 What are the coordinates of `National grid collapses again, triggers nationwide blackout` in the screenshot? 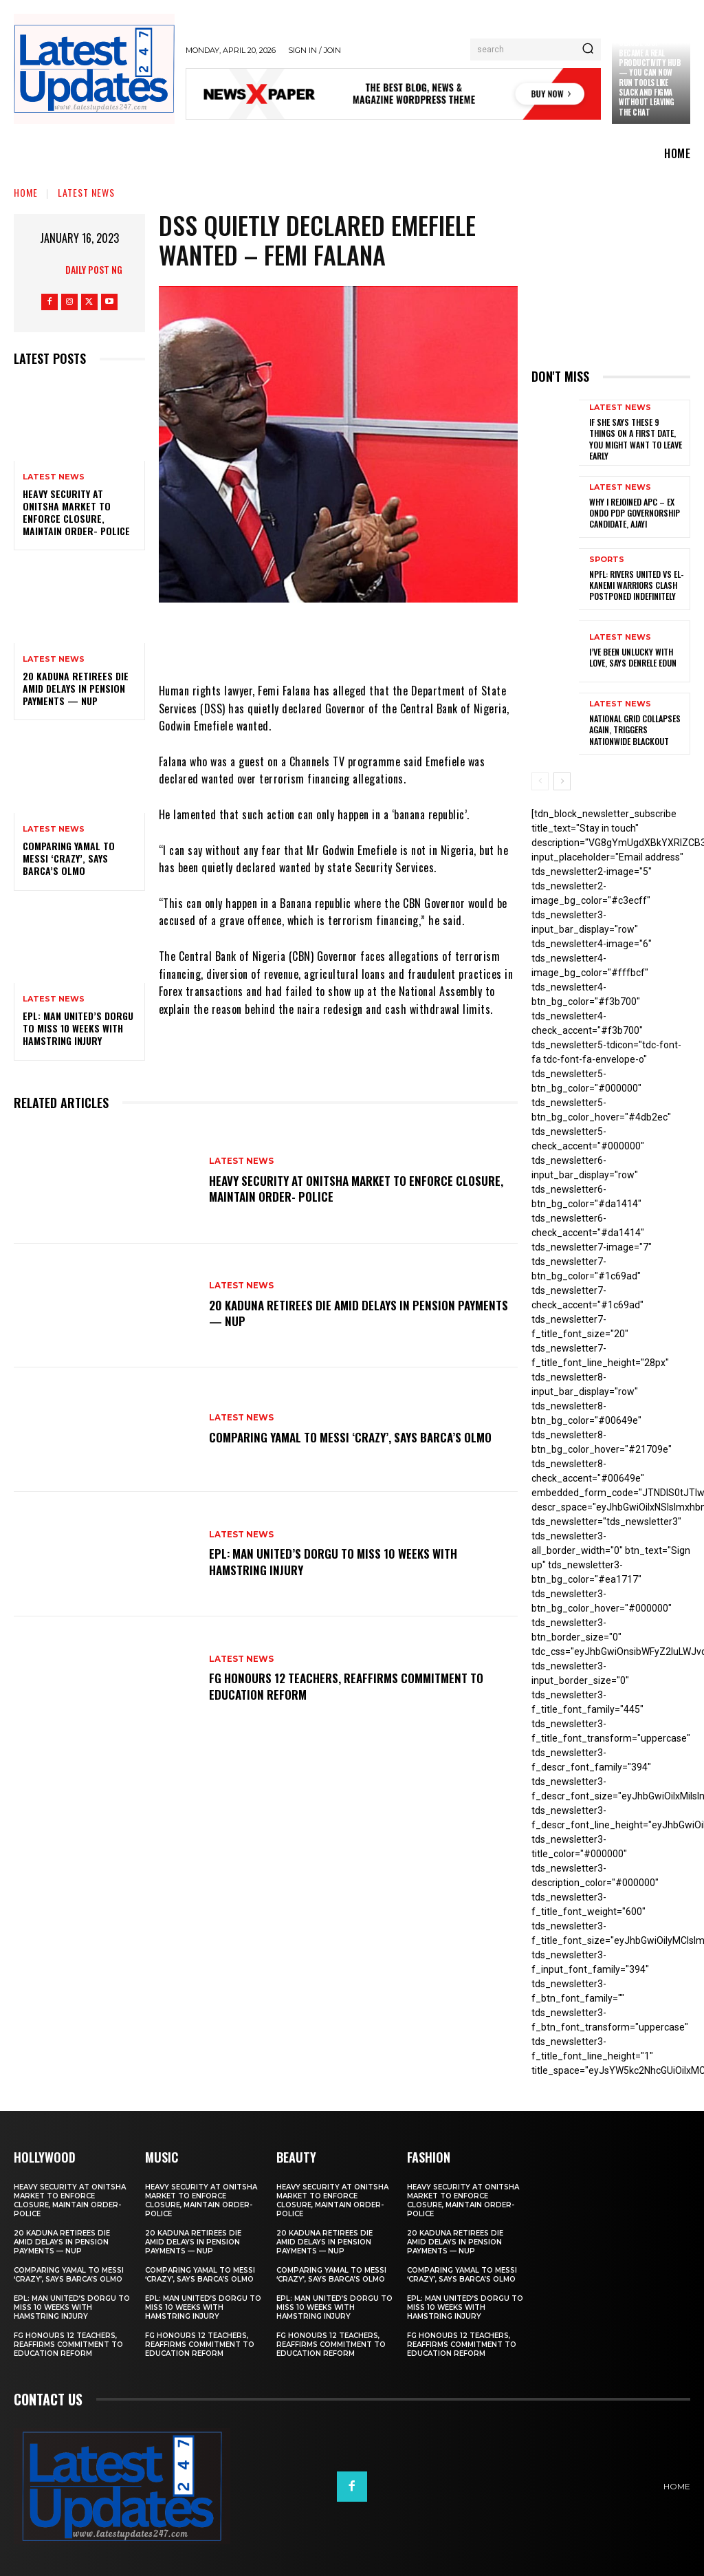 It's located at (635, 728).